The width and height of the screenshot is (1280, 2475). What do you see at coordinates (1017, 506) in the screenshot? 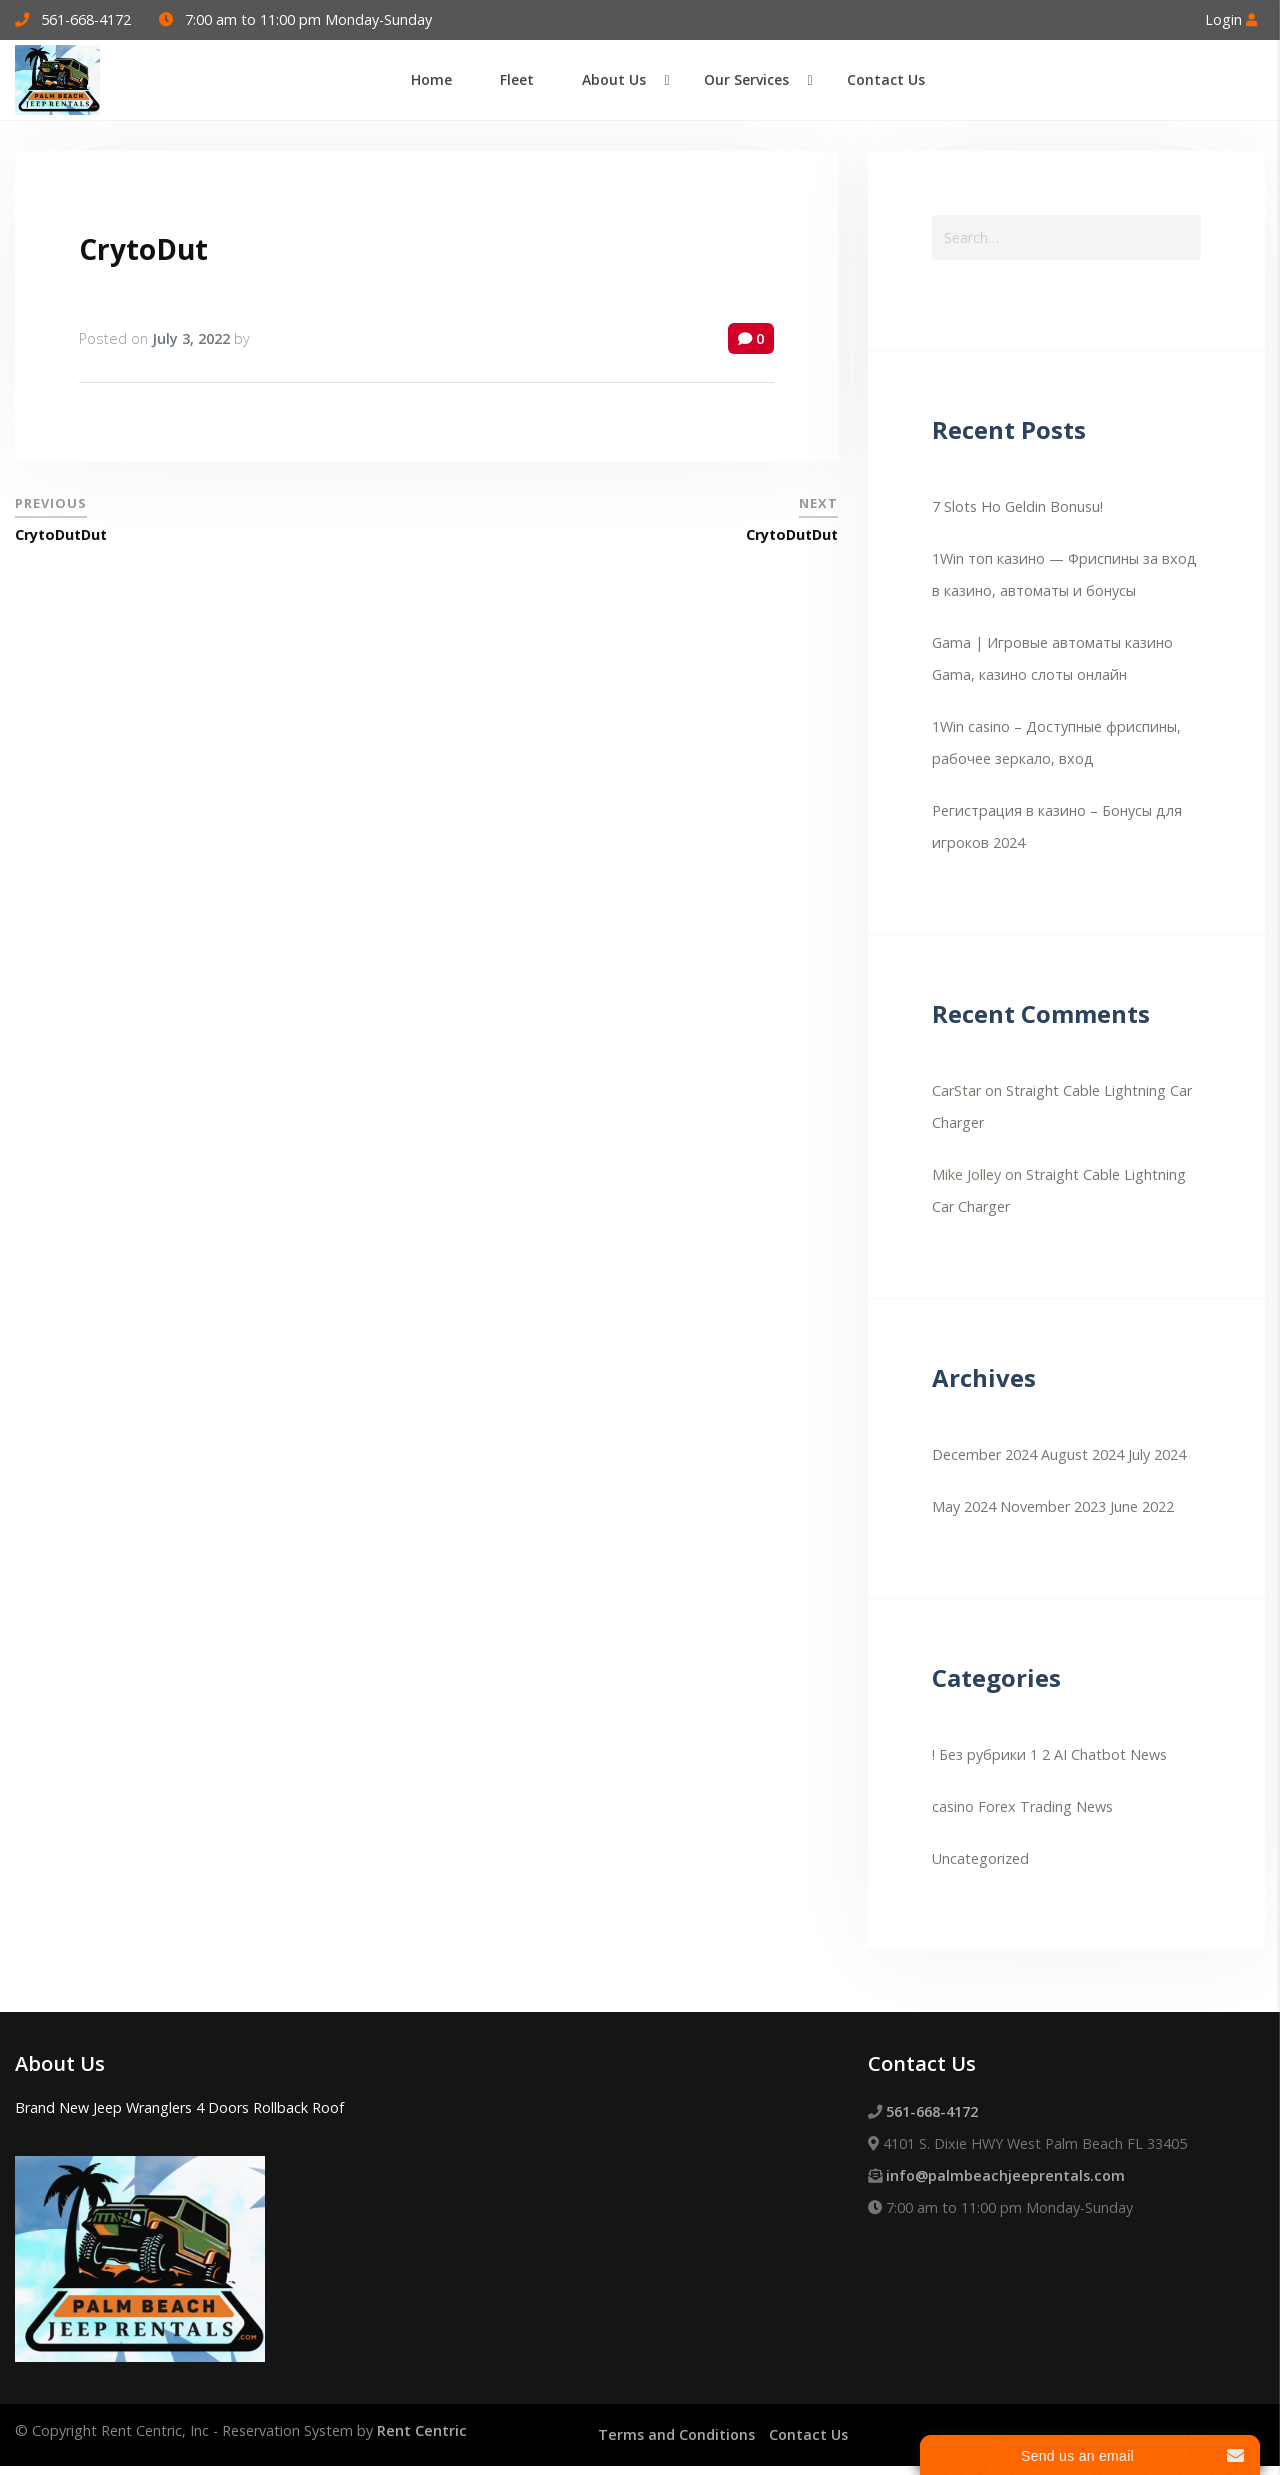
I see `7 Slots Ho Geldin Bonusu!` at bounding box center [1017, 506].